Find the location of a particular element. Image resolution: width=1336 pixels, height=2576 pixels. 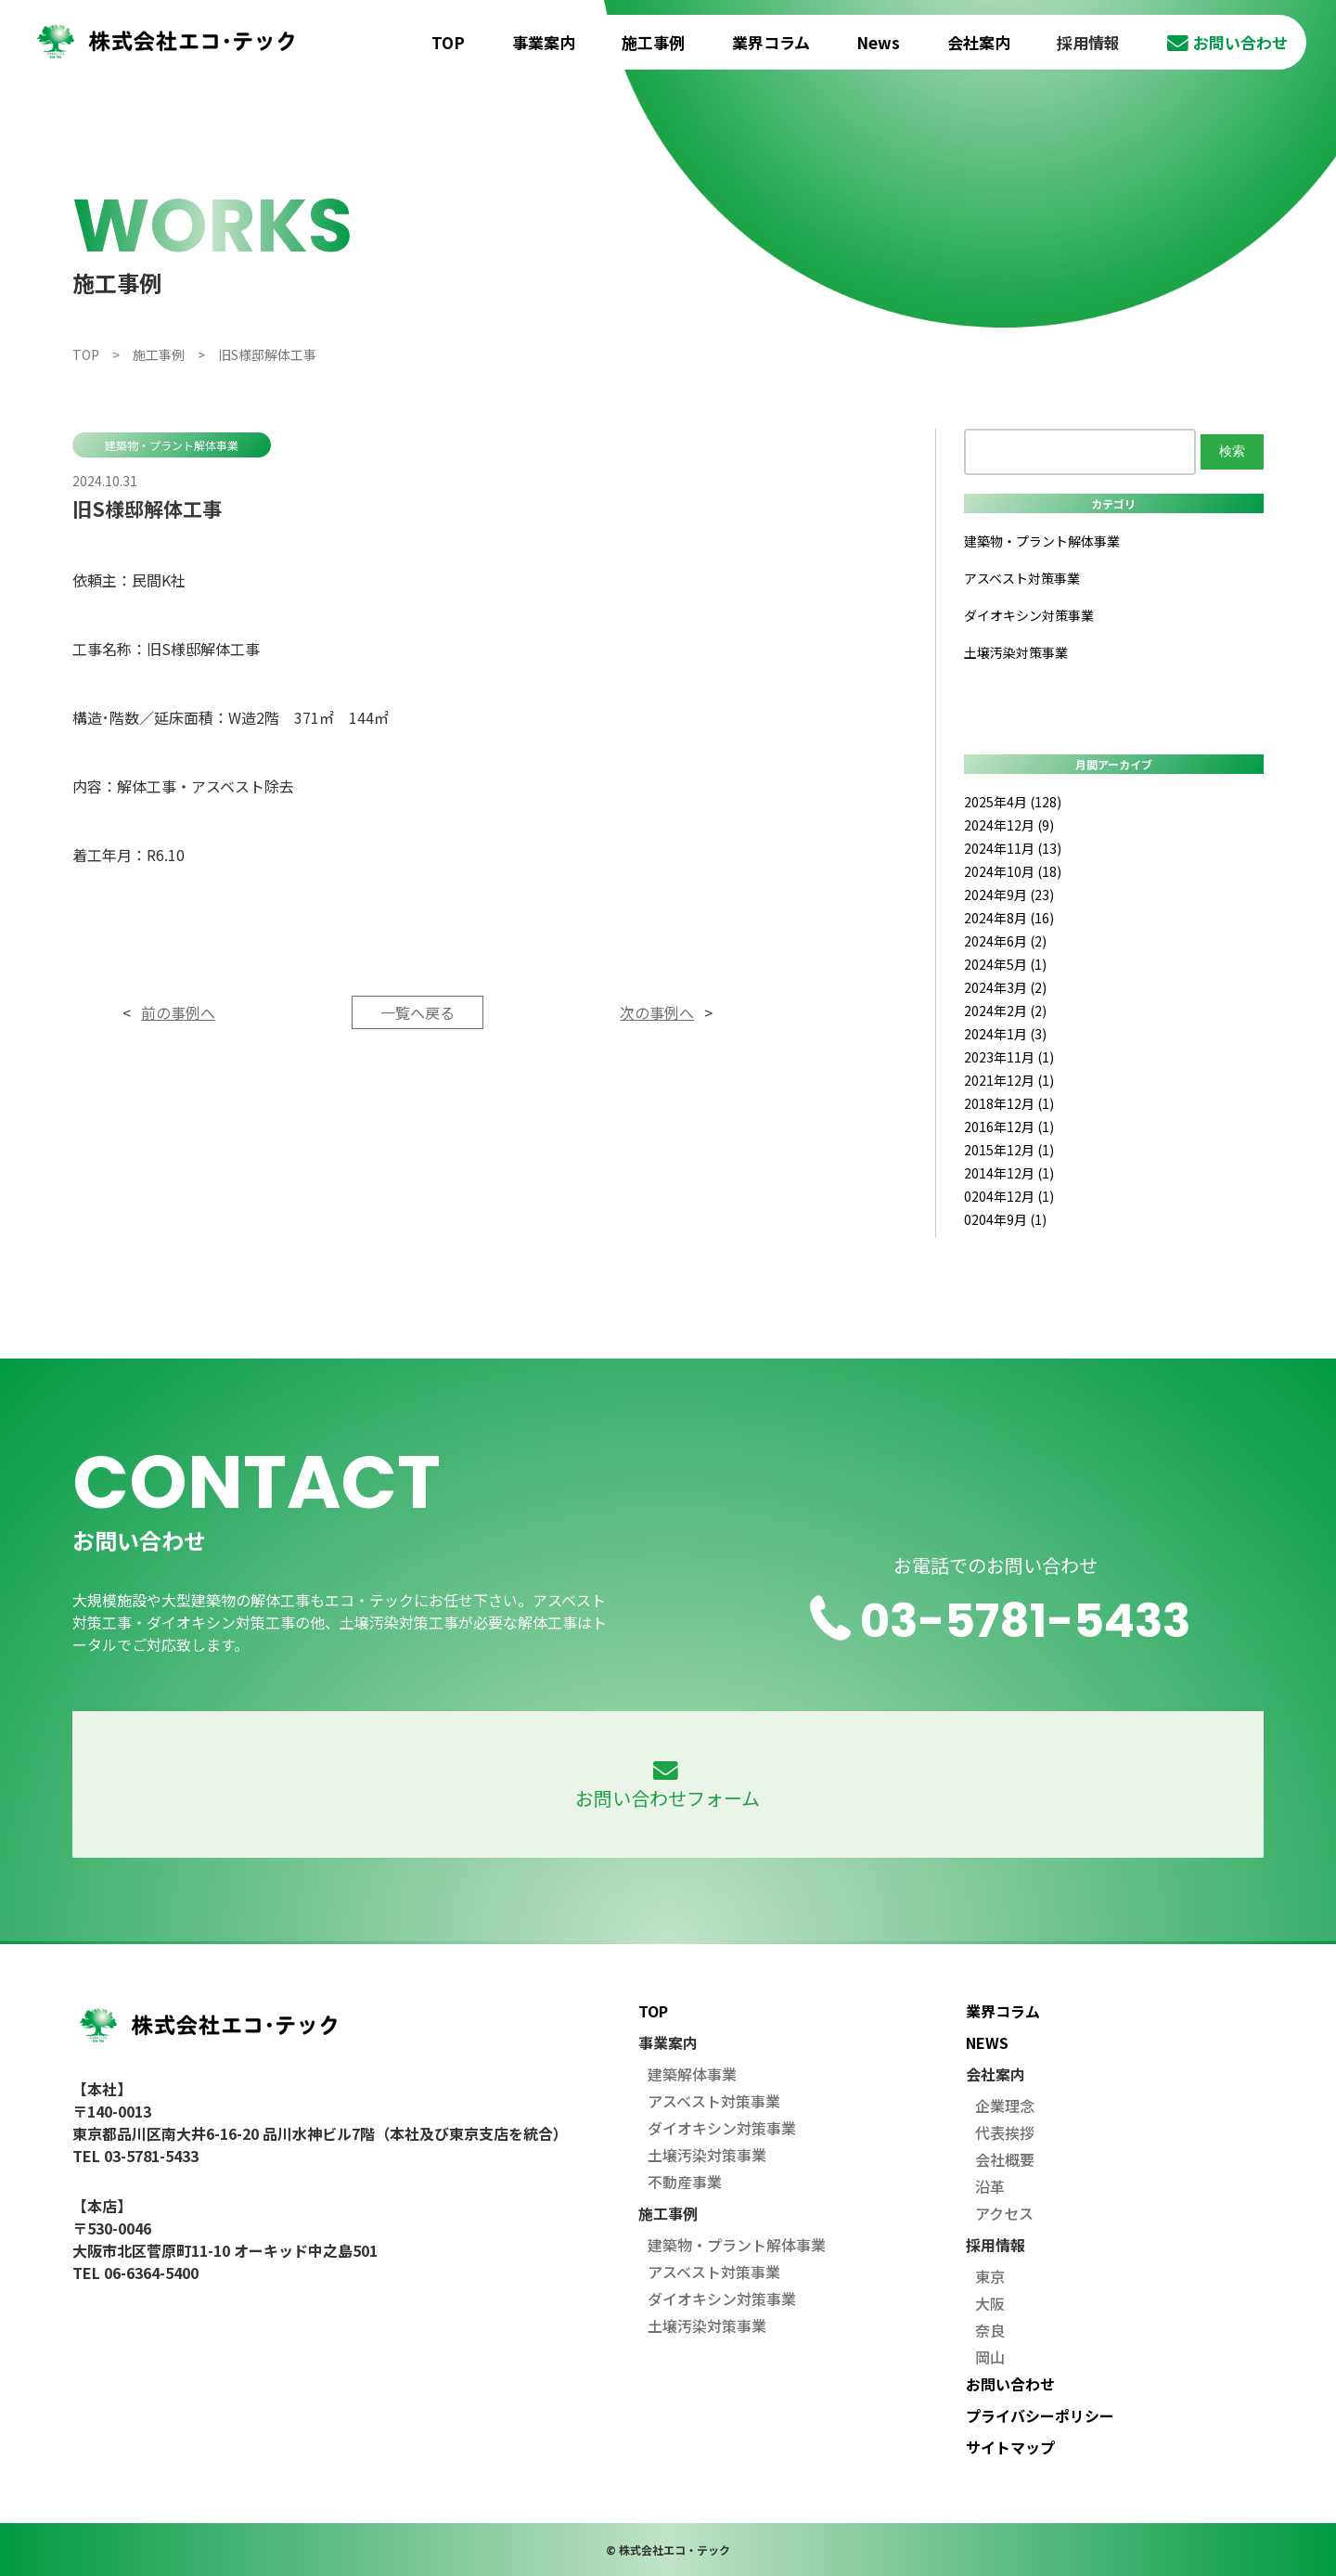

検索 is located at coordinates (1232, 451).